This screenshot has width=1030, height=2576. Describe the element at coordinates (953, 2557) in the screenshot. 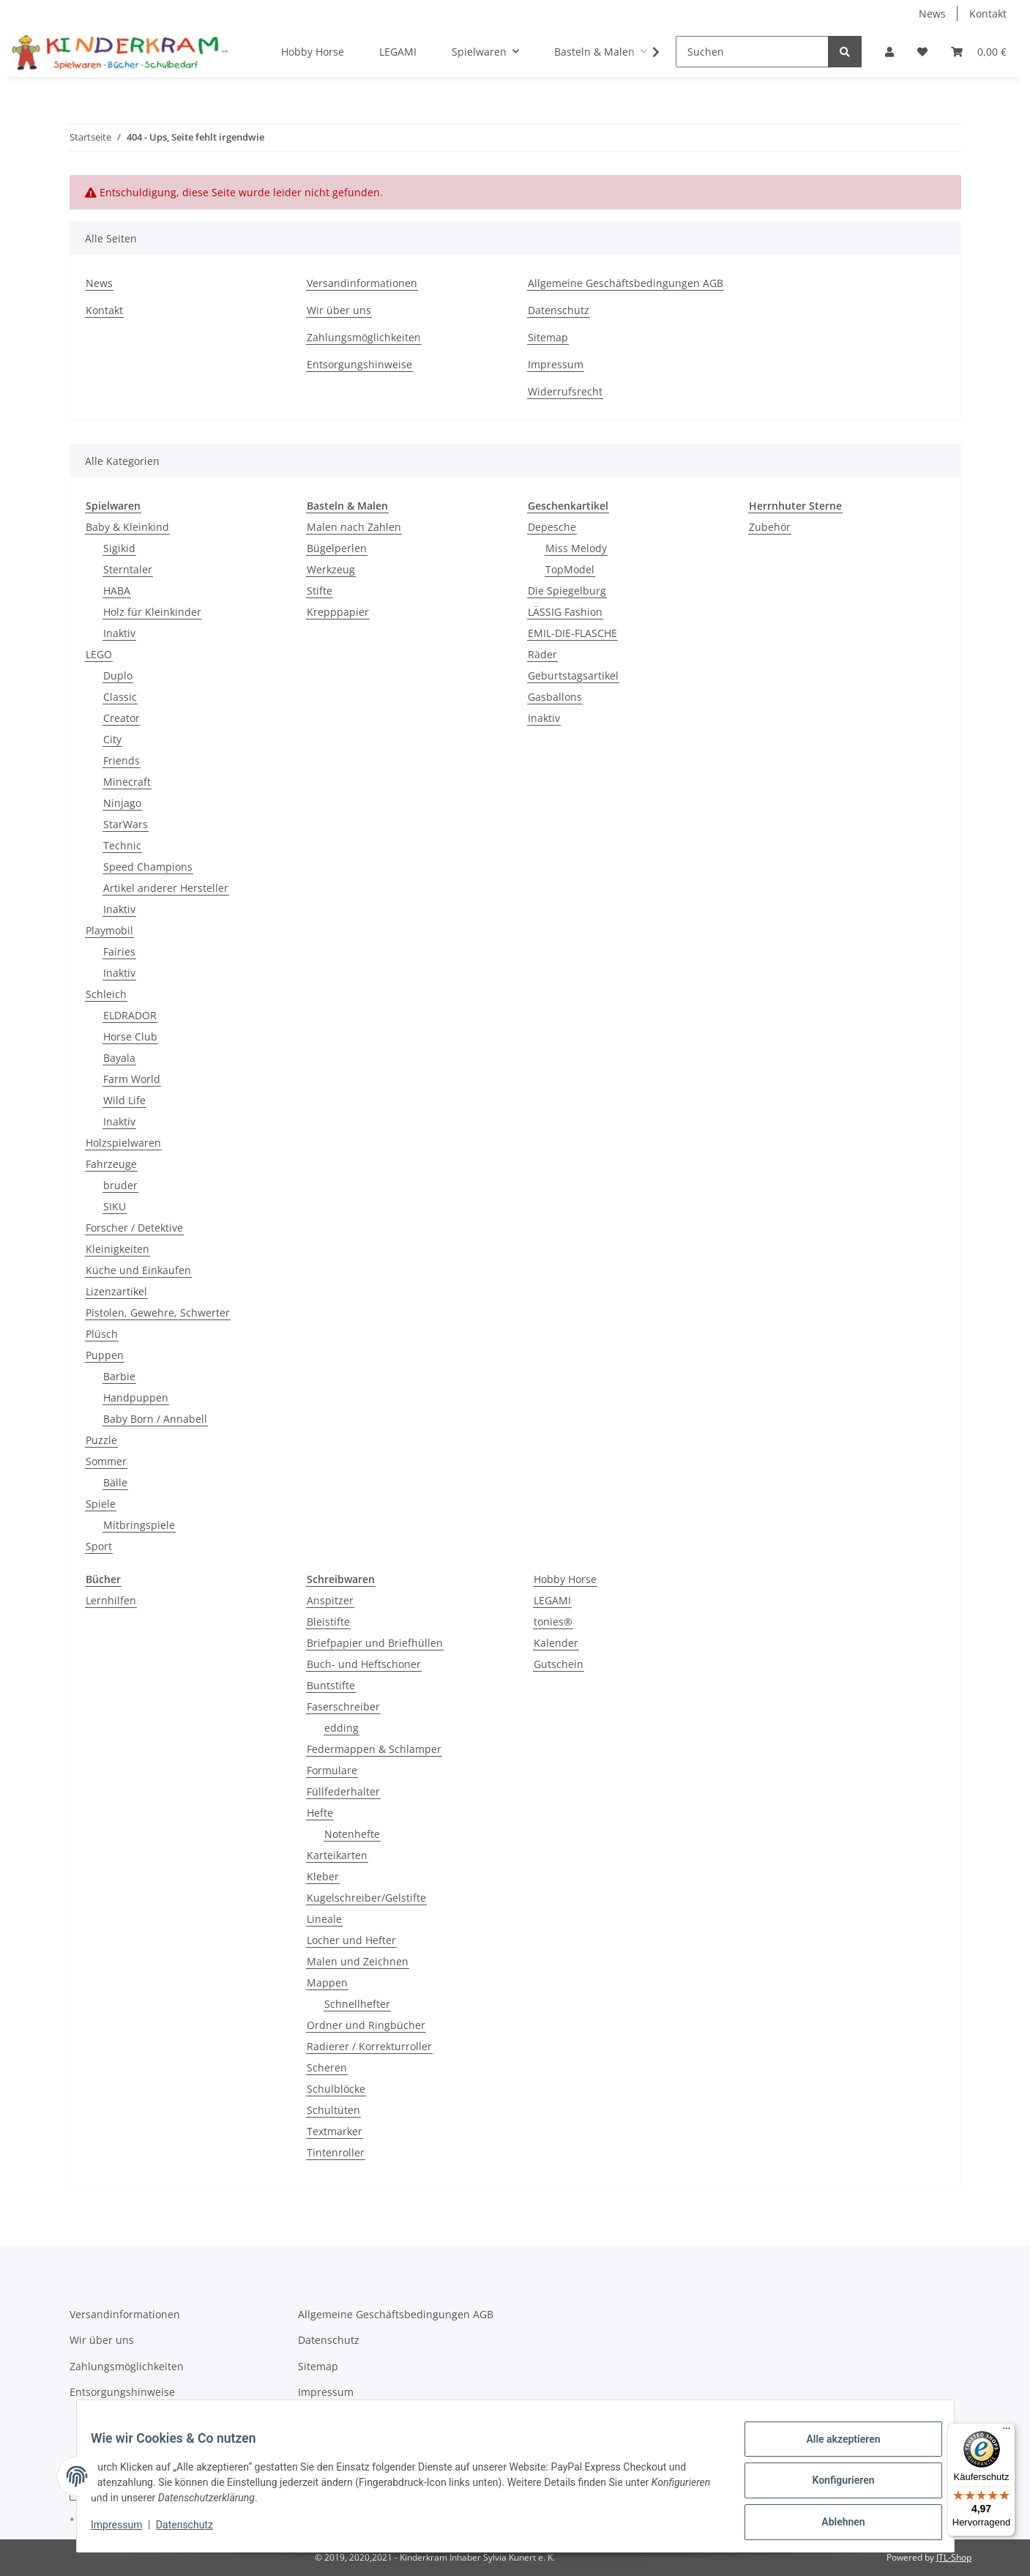

I see `JTL-Shop` at that location.